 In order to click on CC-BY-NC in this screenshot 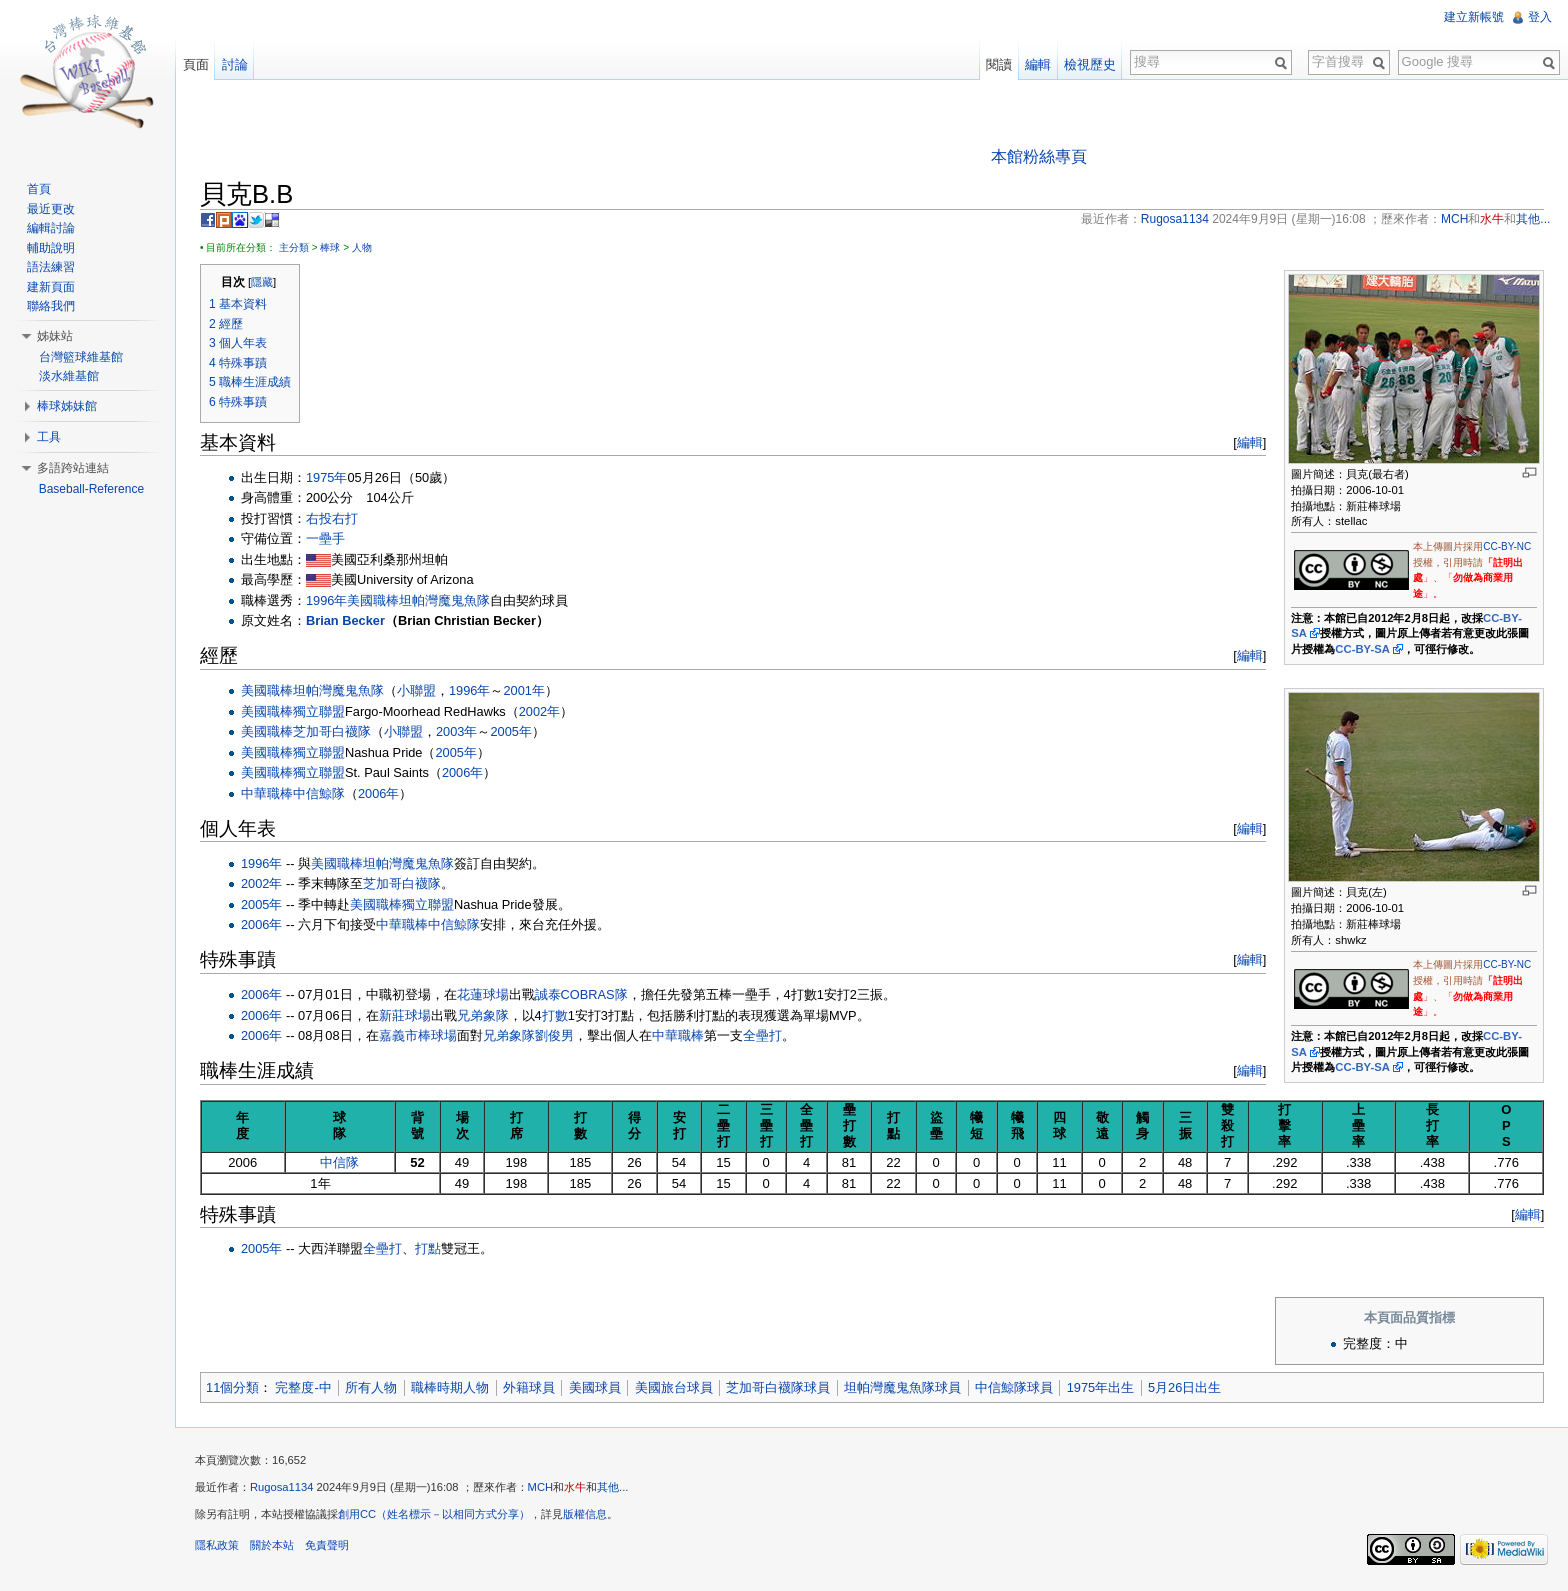, I will do `click(1507, 546)`.